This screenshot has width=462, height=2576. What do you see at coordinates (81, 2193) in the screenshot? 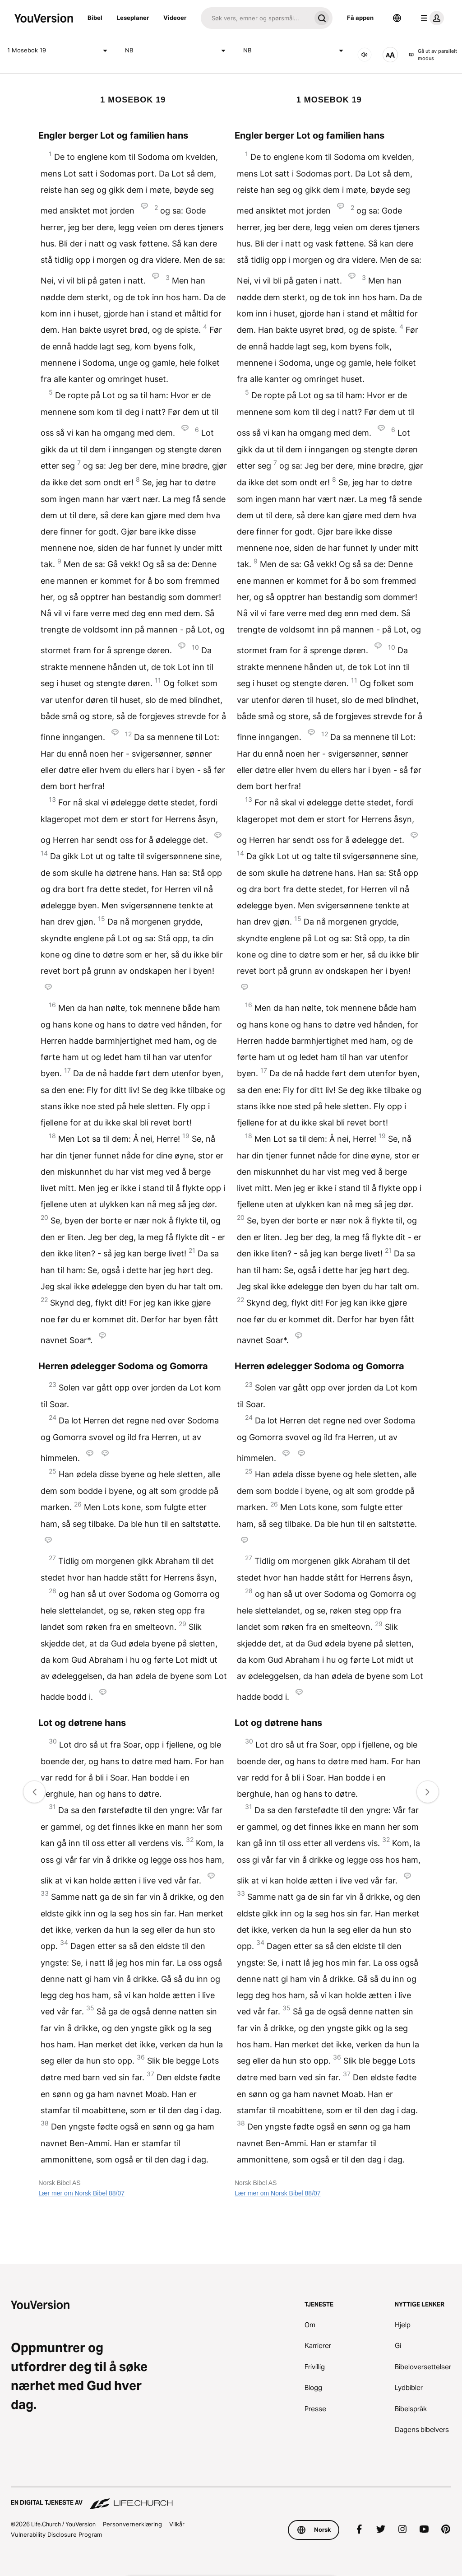
I see `Lær mer om Norsk Bibel 88/07` at bounding box center [81, 2193].